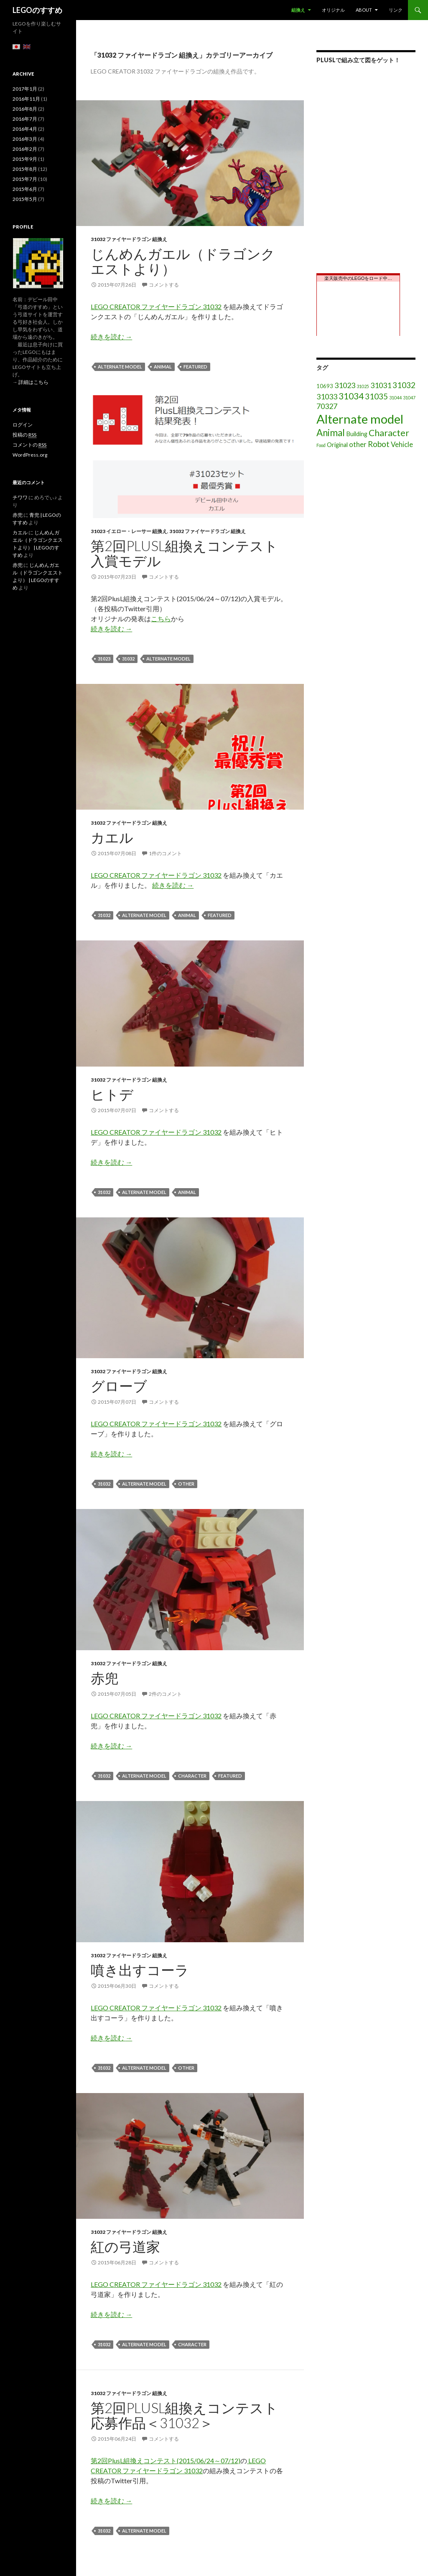 The height and width of the screenshot is (2576, 428). What do you see at coordinates (165, 1694) in the screenshot?
I see `2件のコメント` at bounding box center [165, 1694].